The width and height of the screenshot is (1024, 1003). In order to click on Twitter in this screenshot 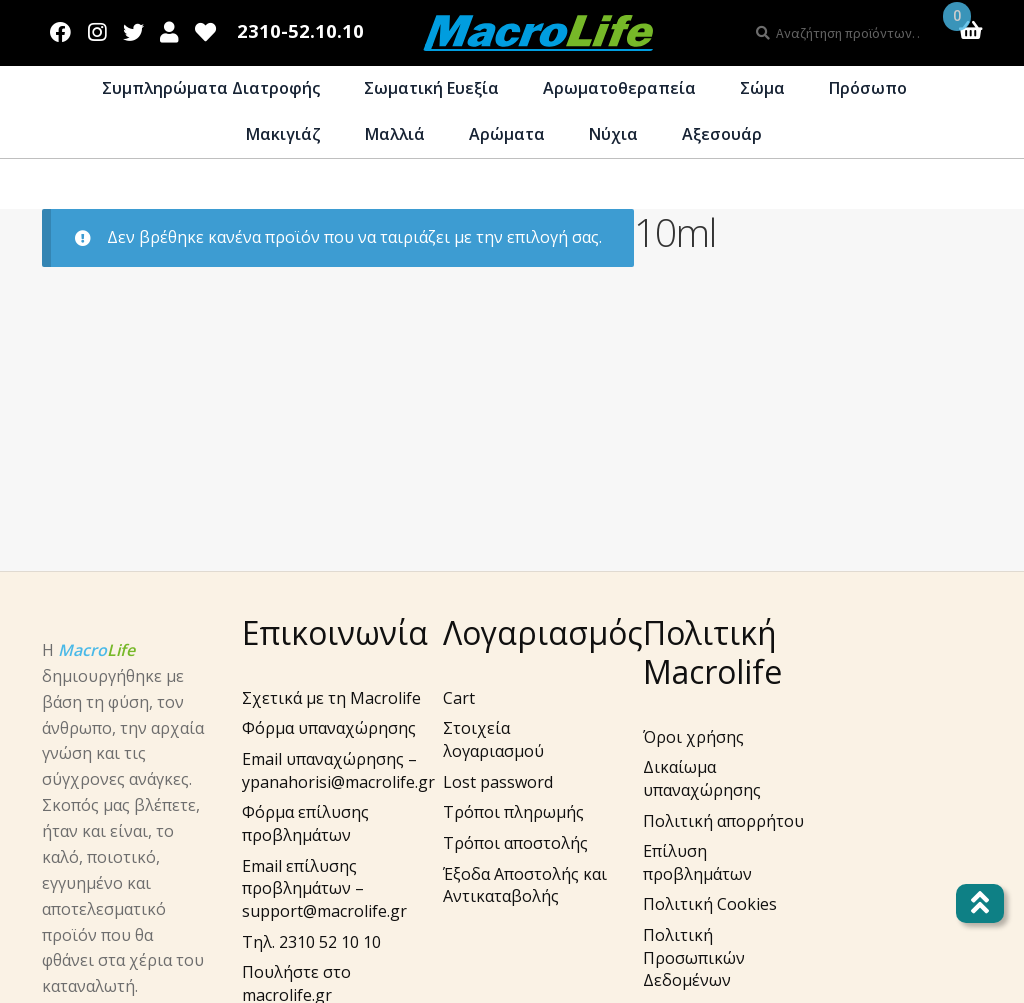, I will do `click(133, 28)`.